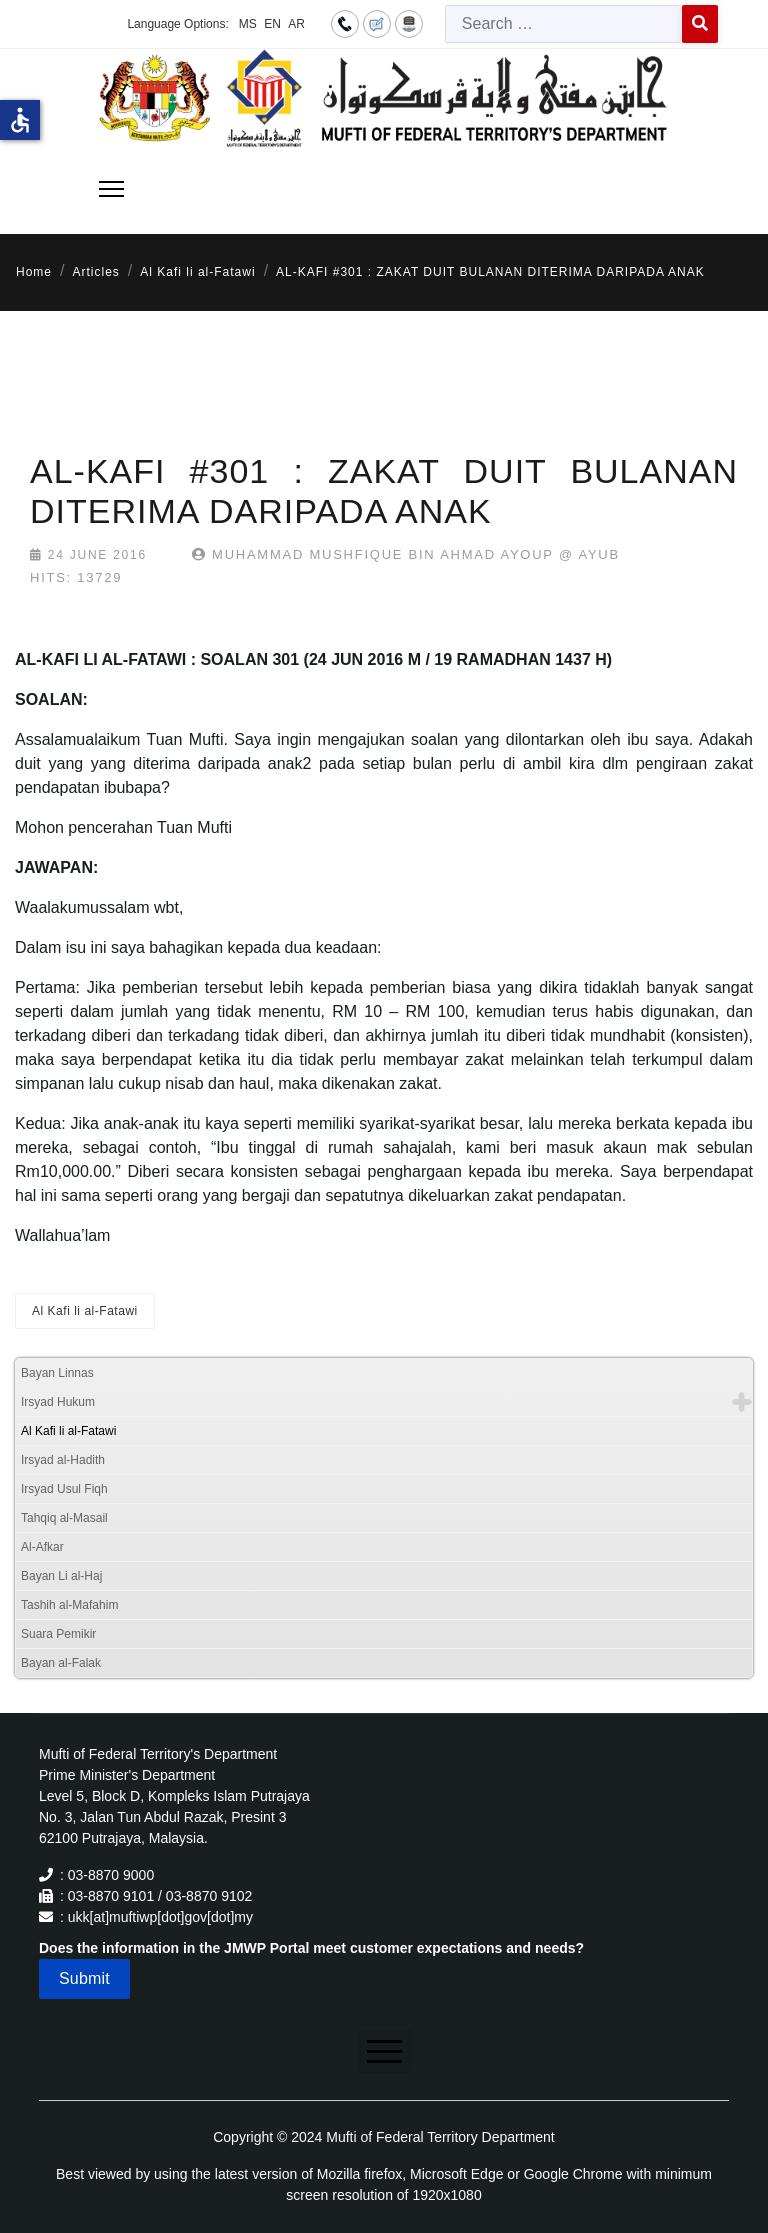 Image resolution: width=768 pixels, height=2233 pixels. What do you see at coordinates (248, 24) in the screenshot?
I see `MS` at bounding box center [248, 24].